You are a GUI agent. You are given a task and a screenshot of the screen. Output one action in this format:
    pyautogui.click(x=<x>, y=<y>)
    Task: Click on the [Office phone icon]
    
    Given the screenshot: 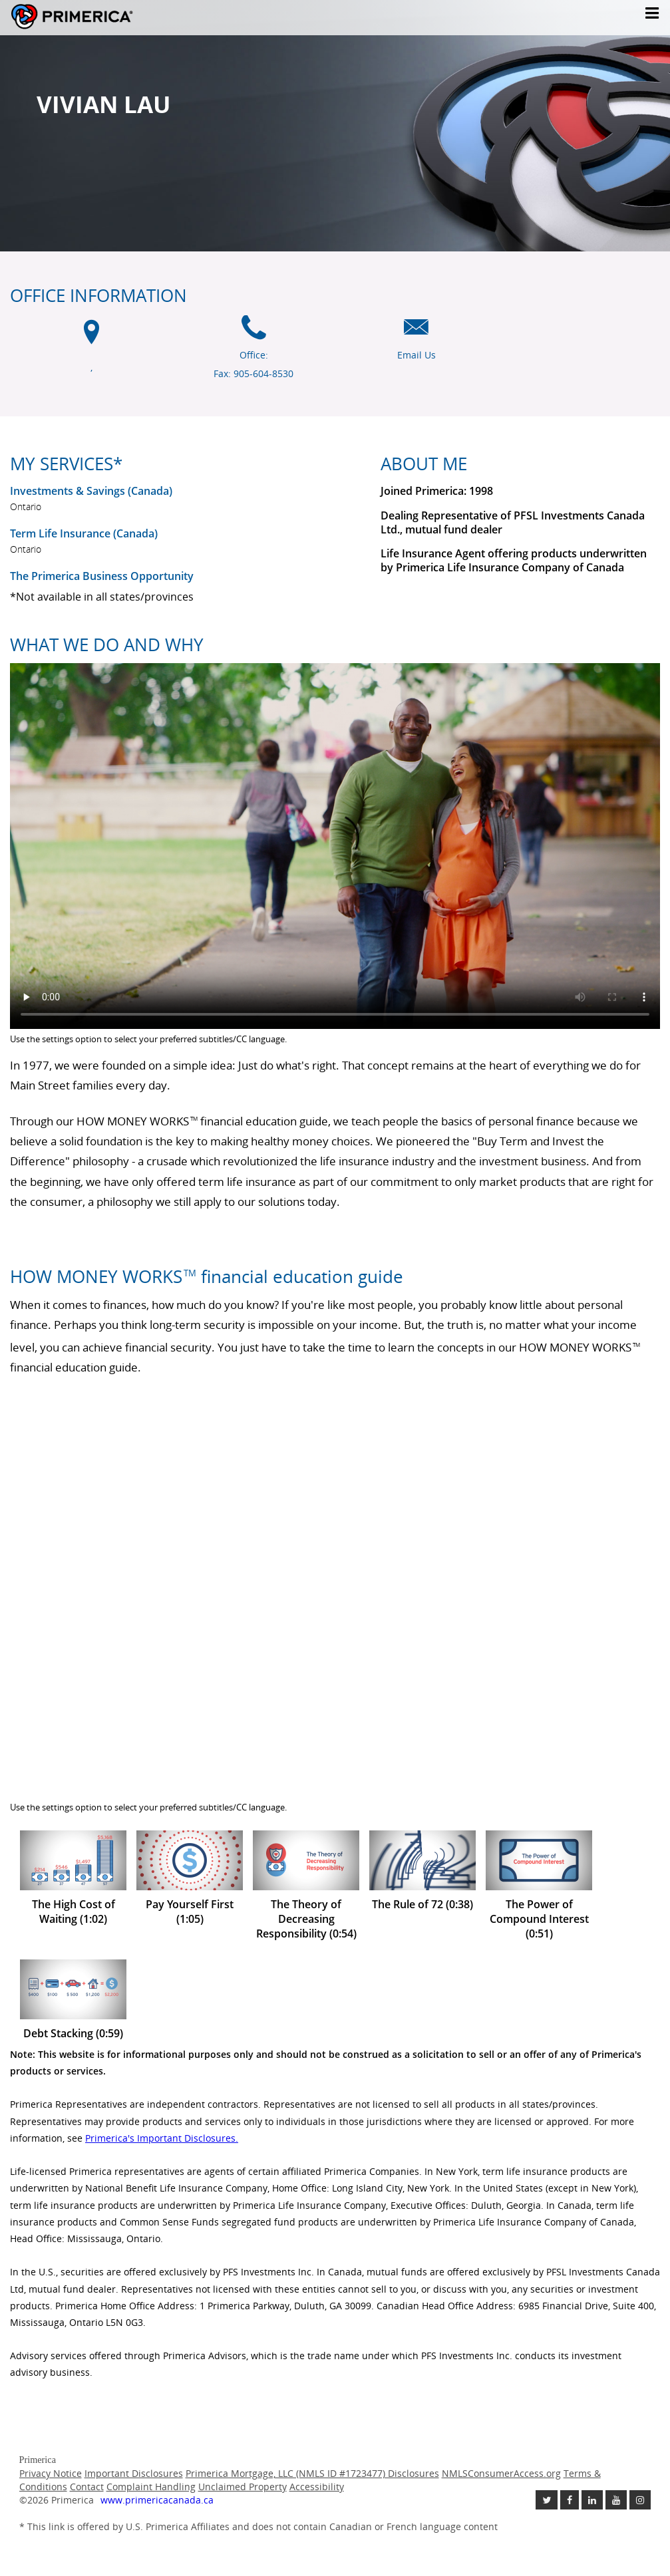 What is the action you would take?
    pyautogui.click(x=254, y=334)
    